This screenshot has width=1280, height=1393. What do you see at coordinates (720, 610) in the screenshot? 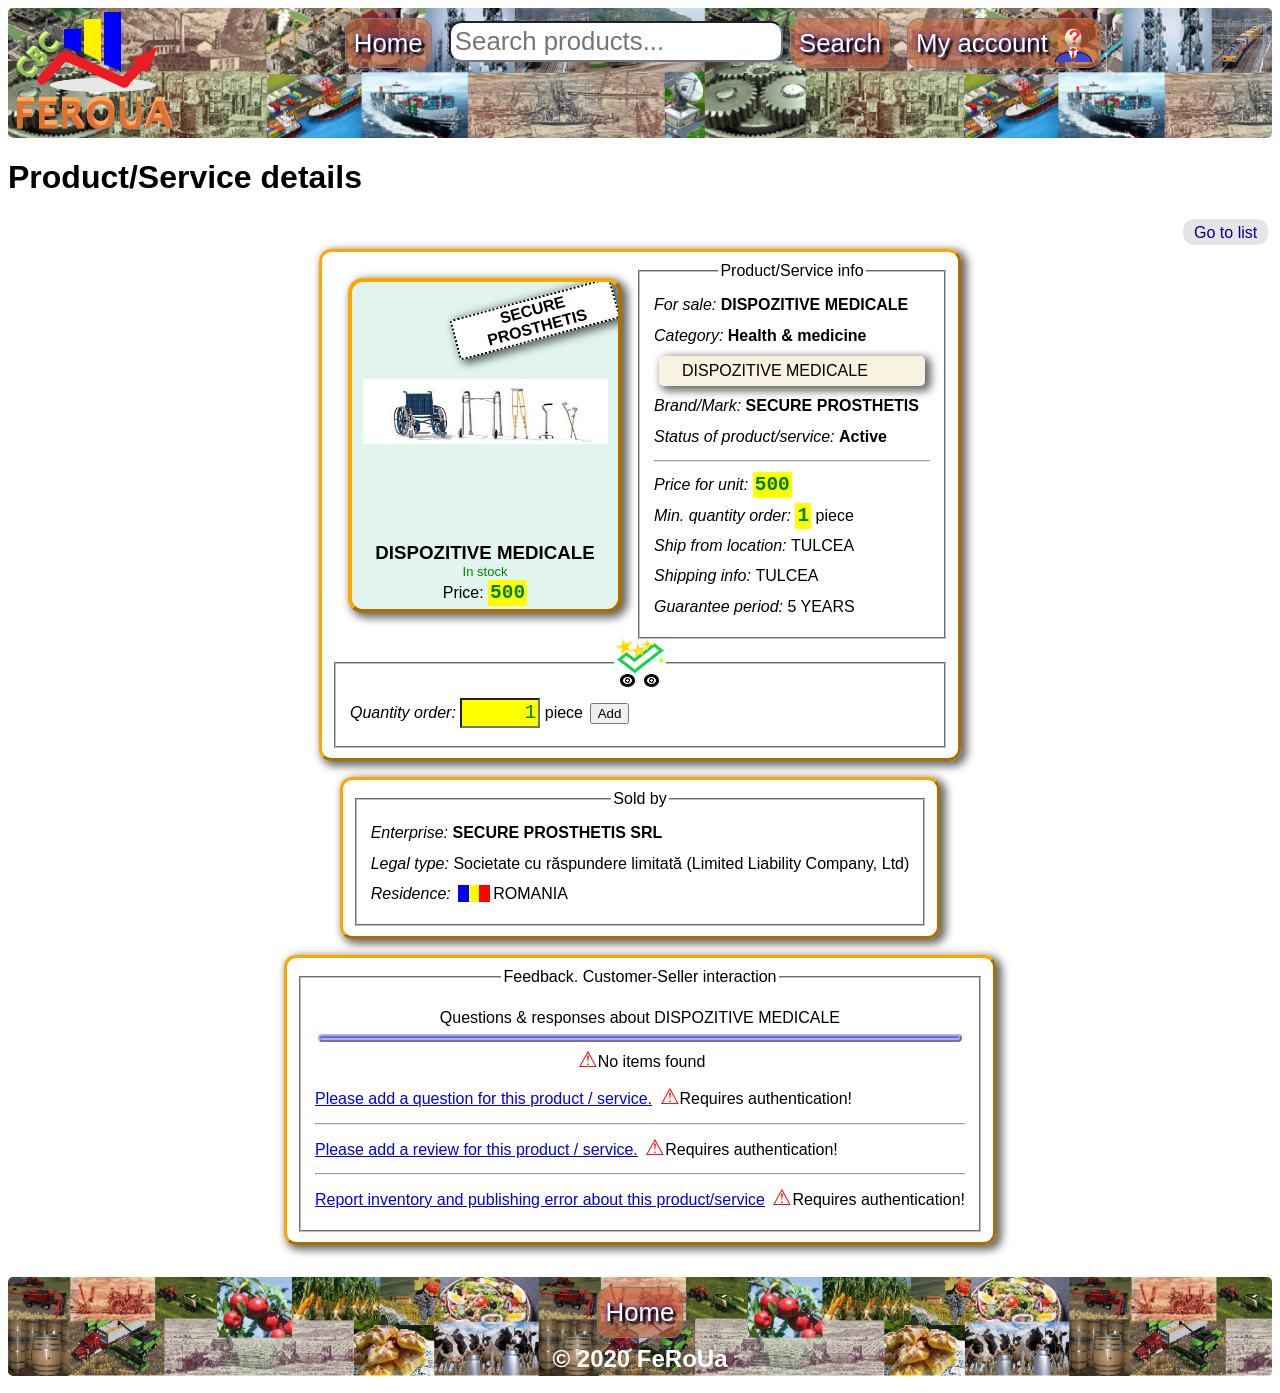
I see `Guarantee period:` at bounding box center [720, 610].